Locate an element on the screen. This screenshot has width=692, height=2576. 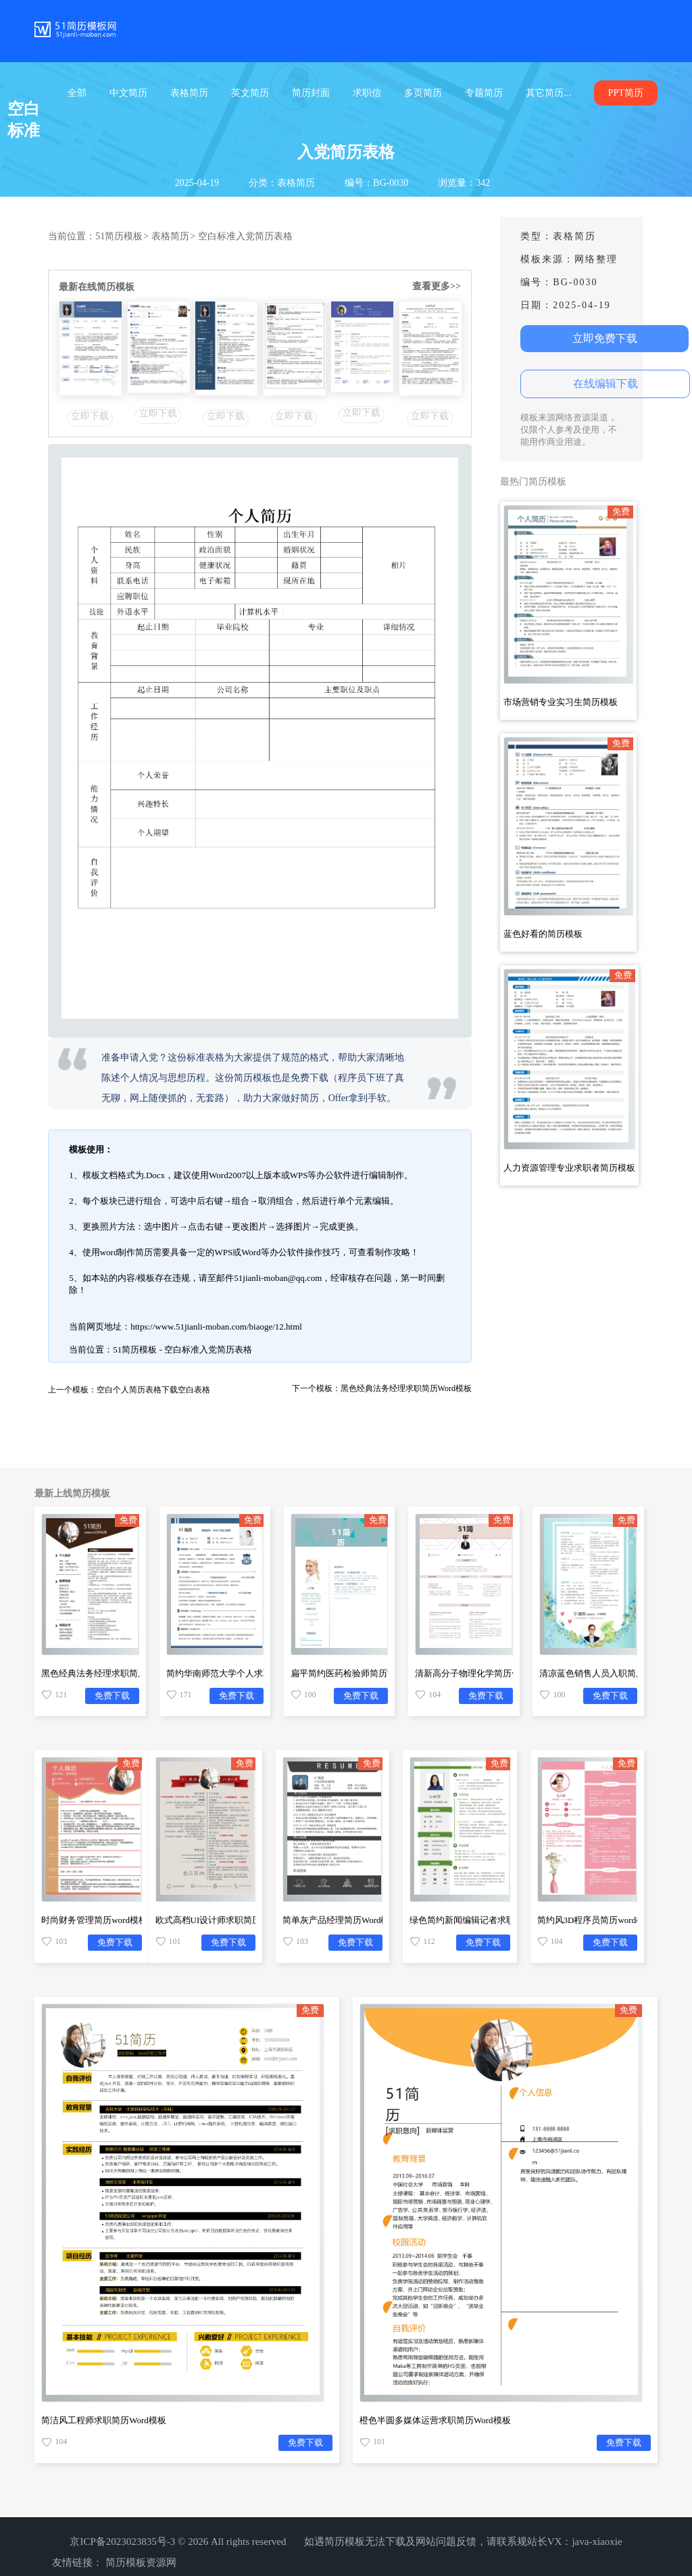
人力资源管理专业求职者简历模板 is located at coordinates (569, 1168).